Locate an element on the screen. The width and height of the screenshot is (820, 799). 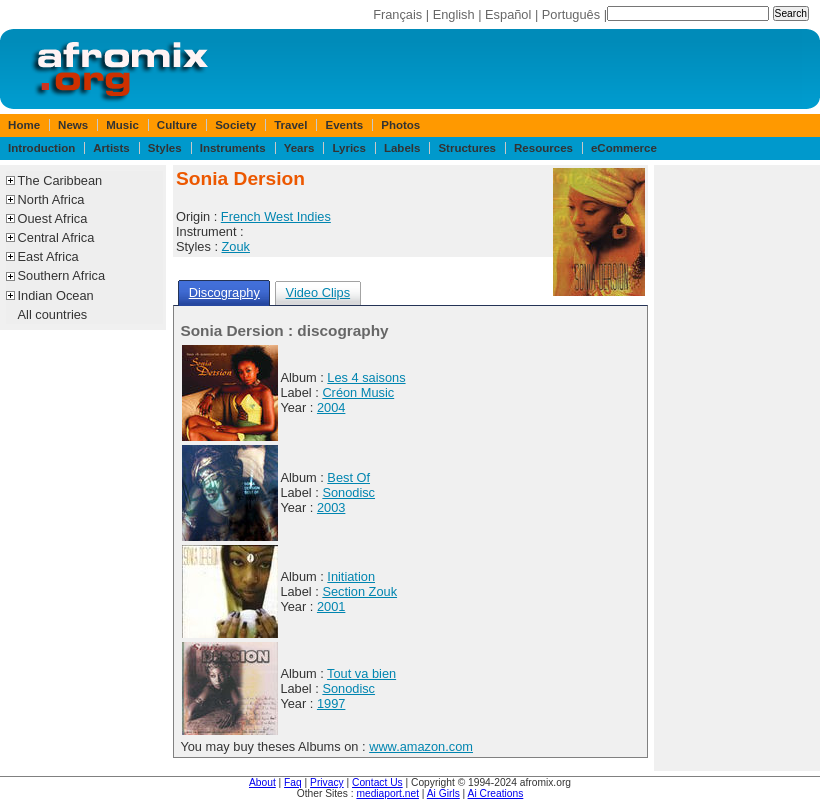
Indian Ocean is located at coordinates (56, 295).